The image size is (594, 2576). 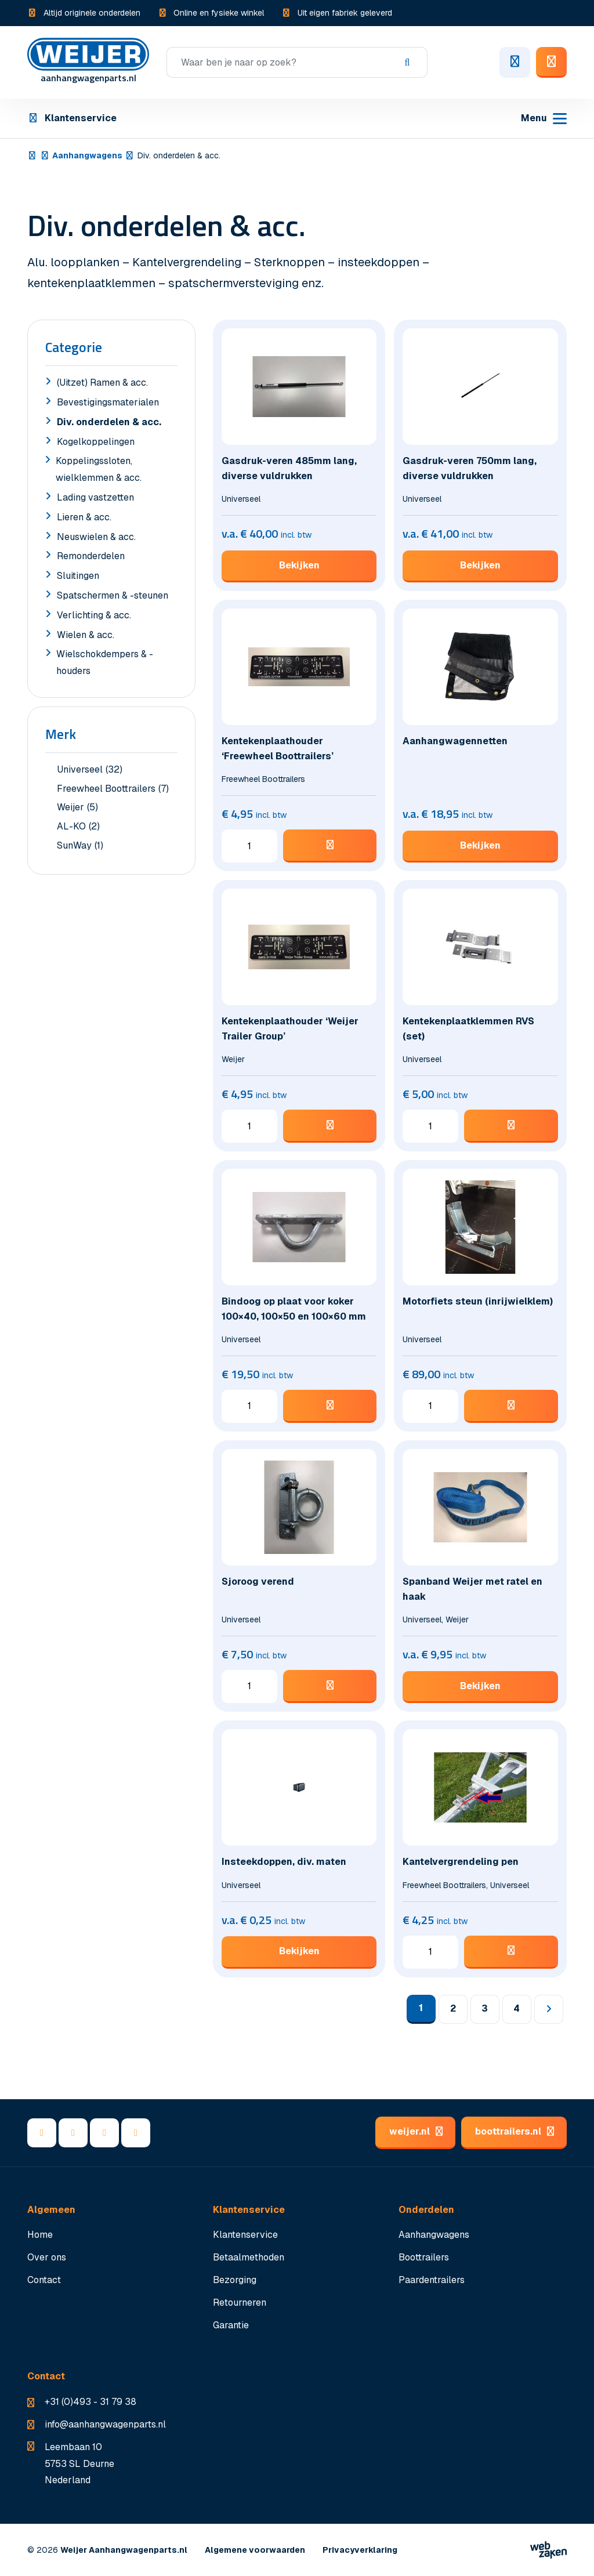 What do you see at coordinates (299, 565) in the screenshot?
I see `Bekijken` at bounding box center [299, 565].